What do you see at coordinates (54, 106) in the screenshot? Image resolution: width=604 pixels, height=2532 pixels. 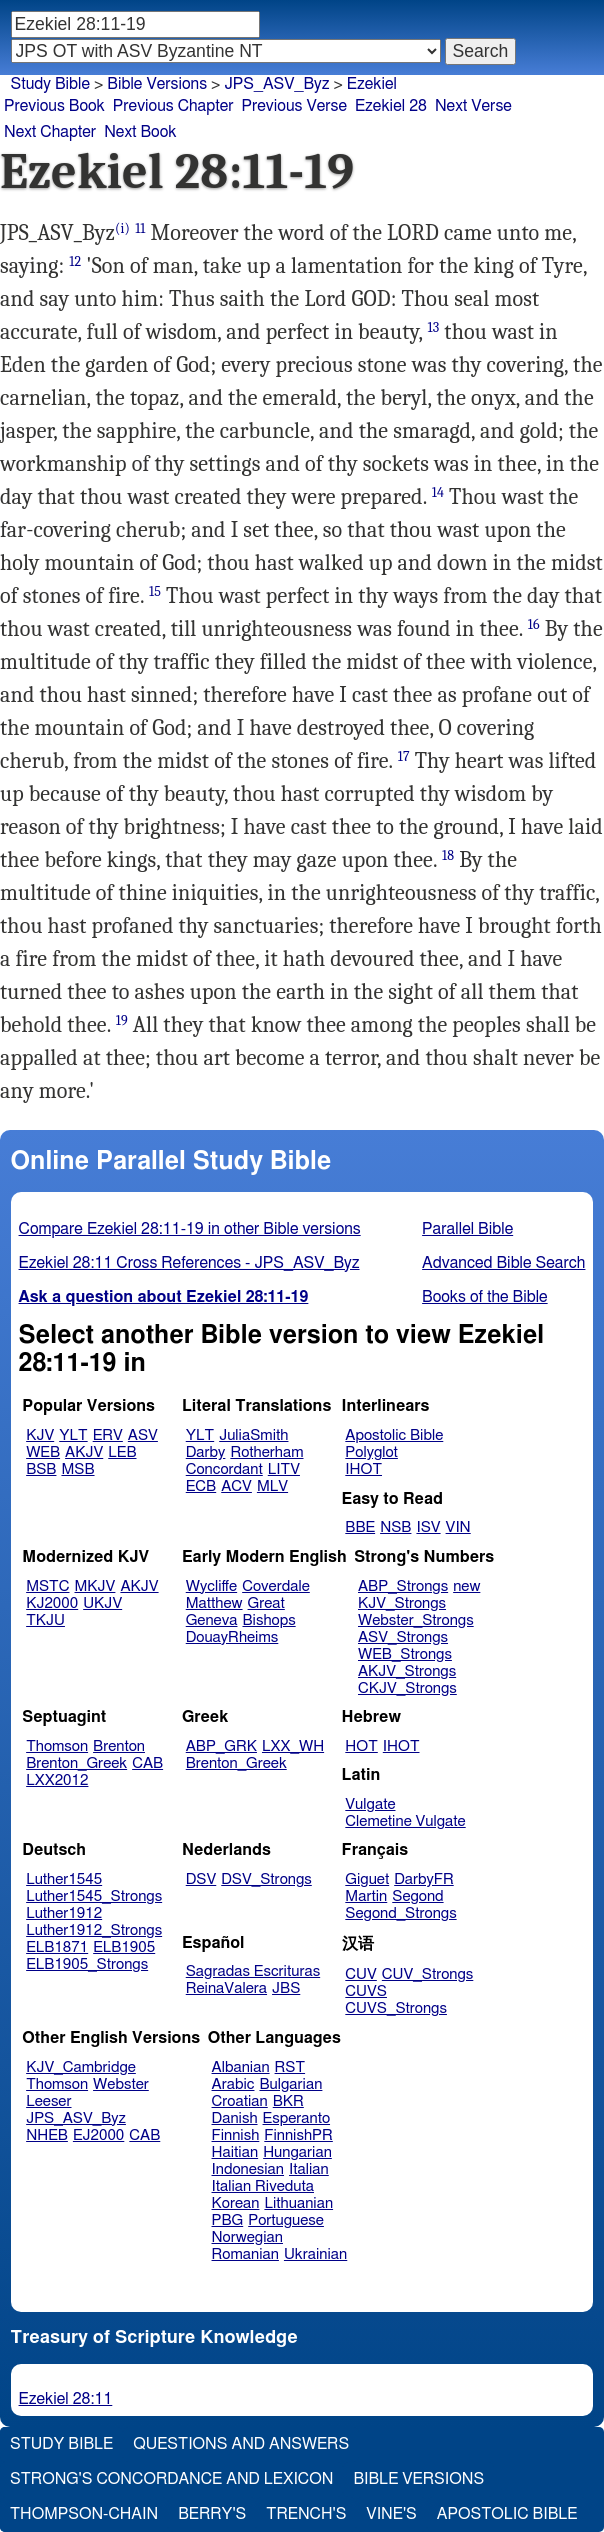 I see `Previous Book` at bounding box center [54, 106].